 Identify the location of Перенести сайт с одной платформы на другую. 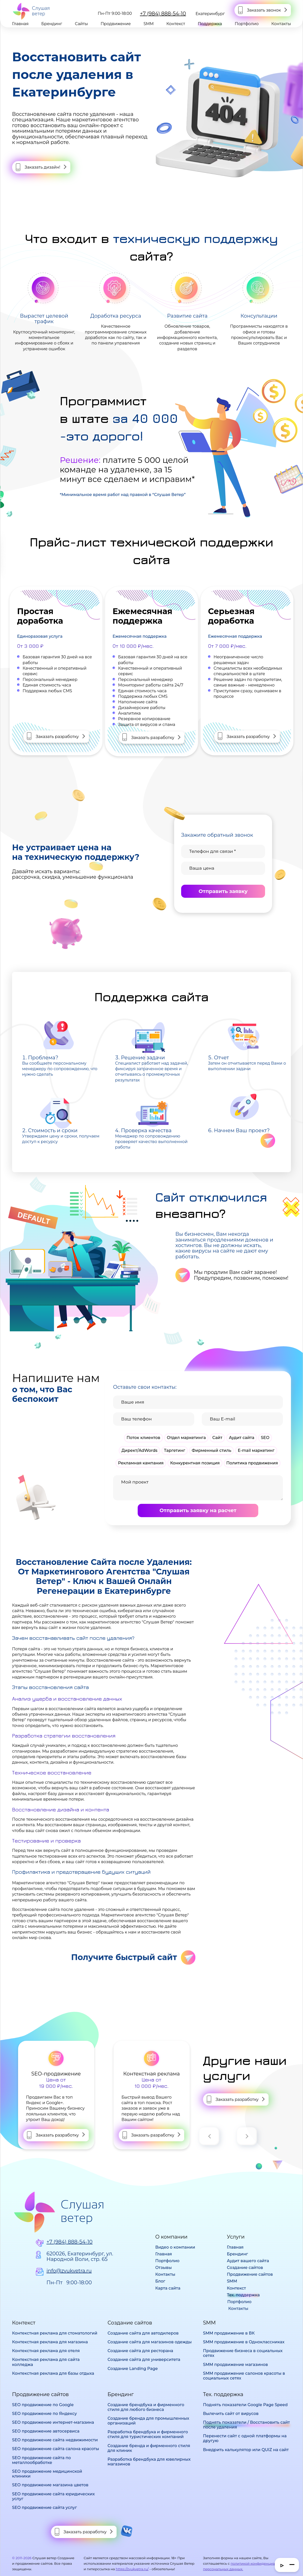
(245, 2438).